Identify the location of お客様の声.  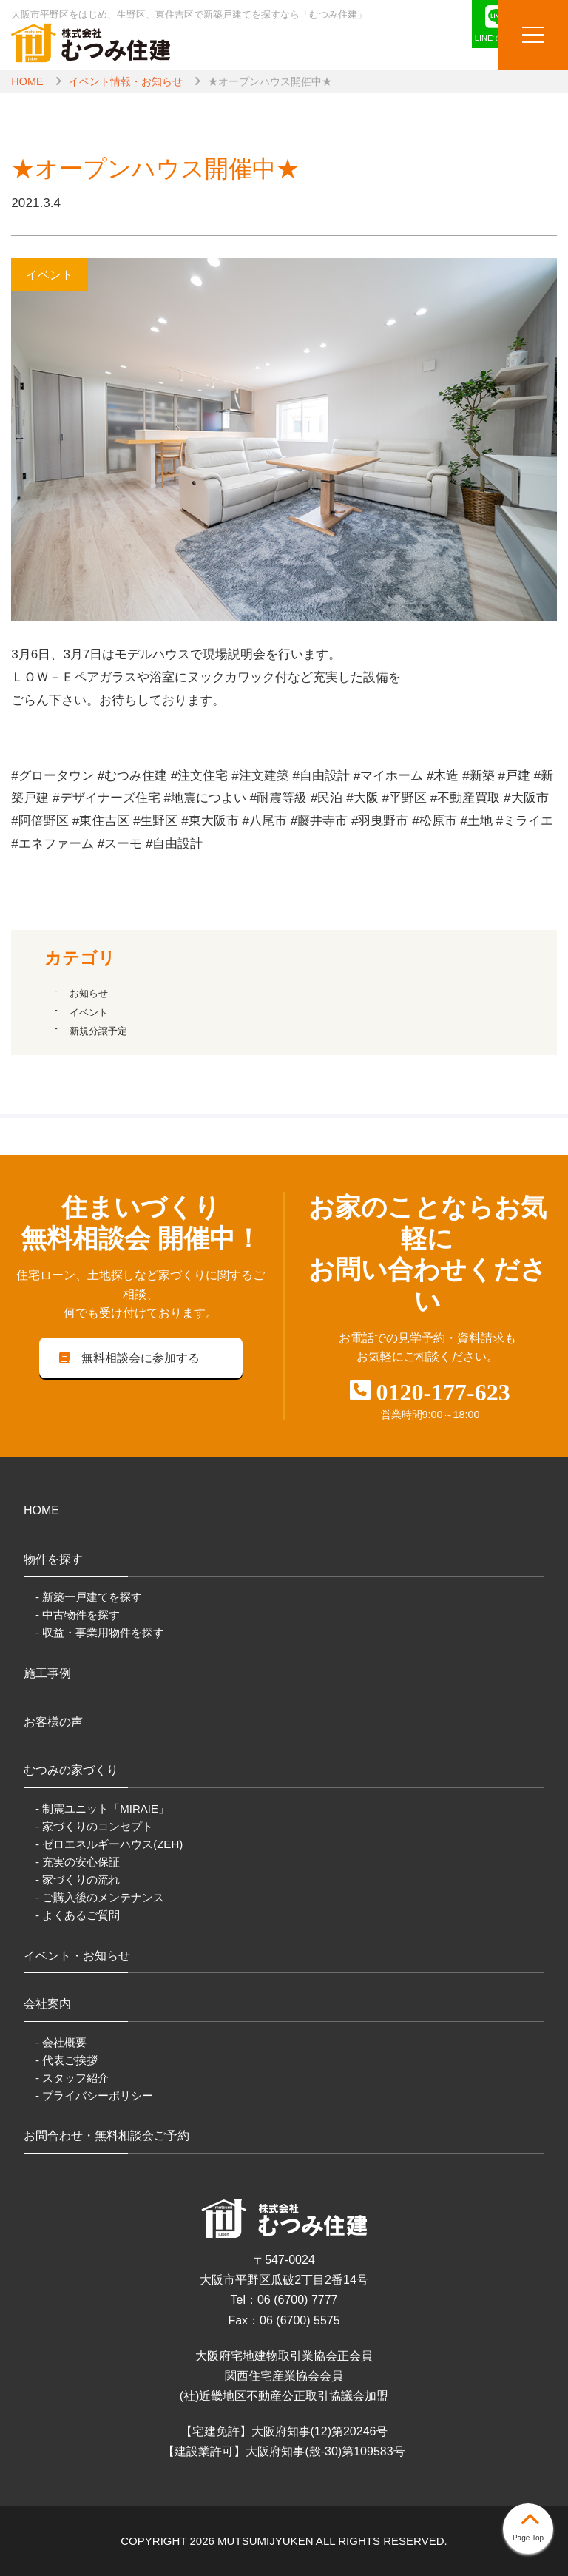
(53, 1722).